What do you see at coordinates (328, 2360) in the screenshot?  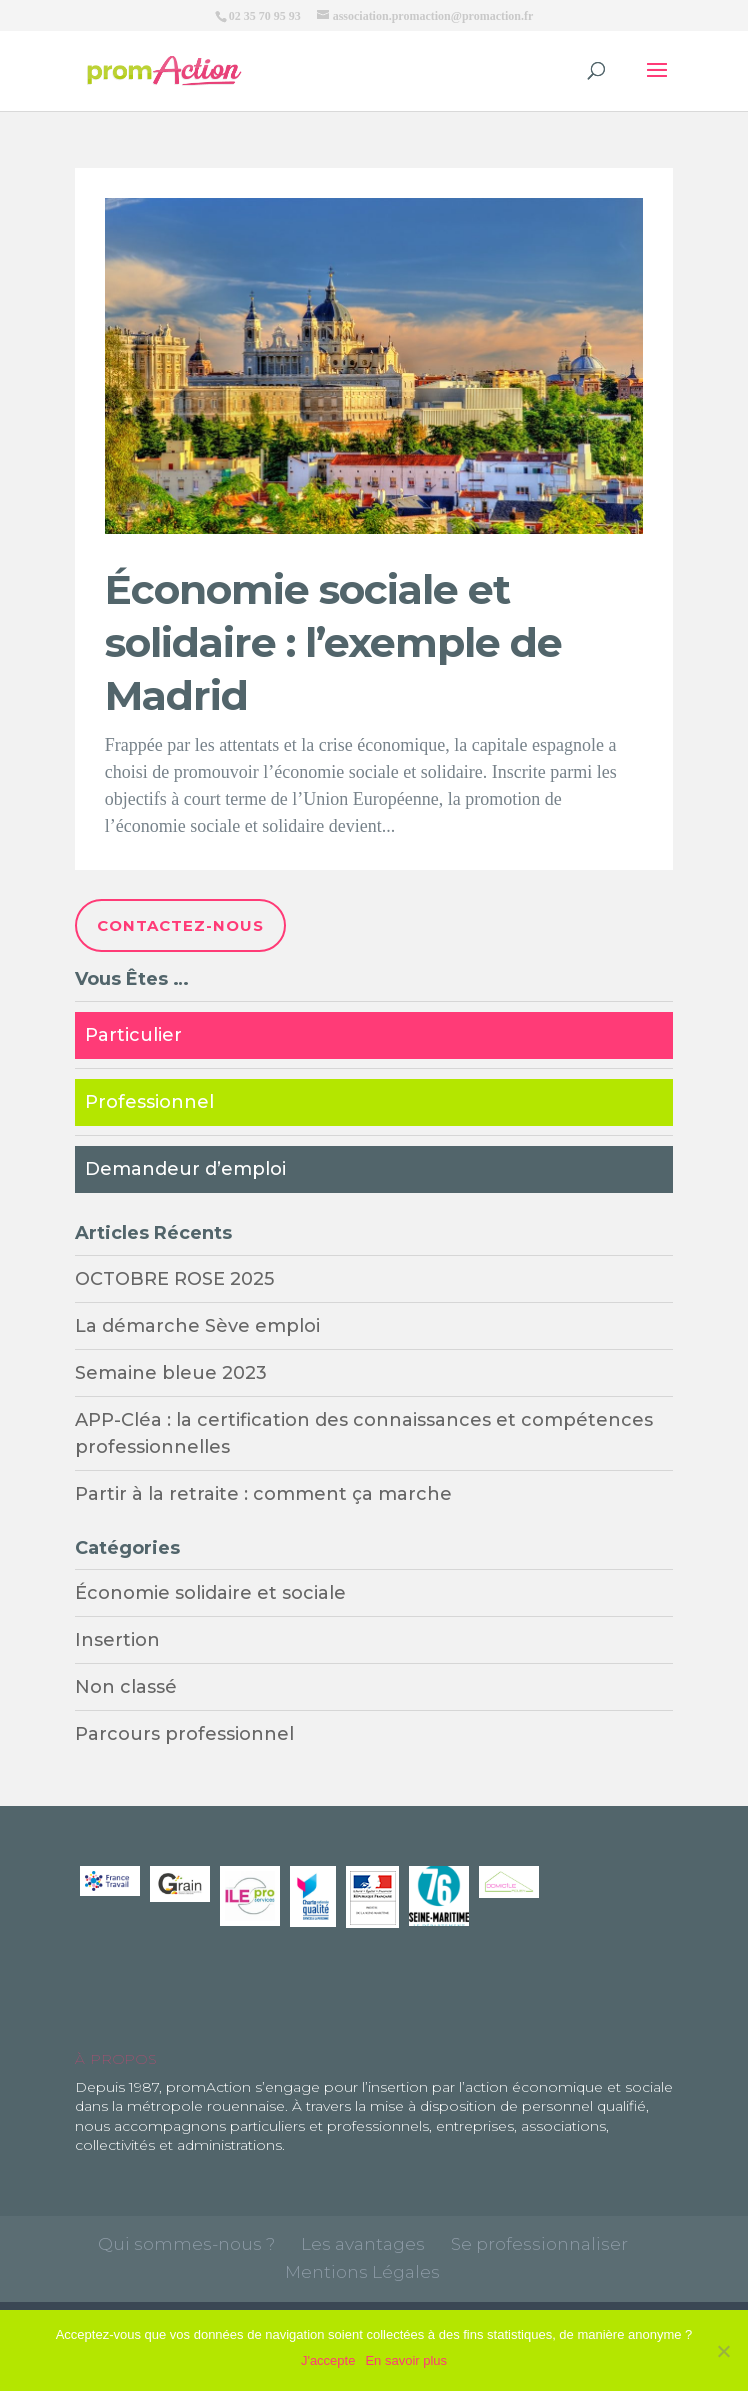 I see `J'accepte` at bounding box center [328, 2360].